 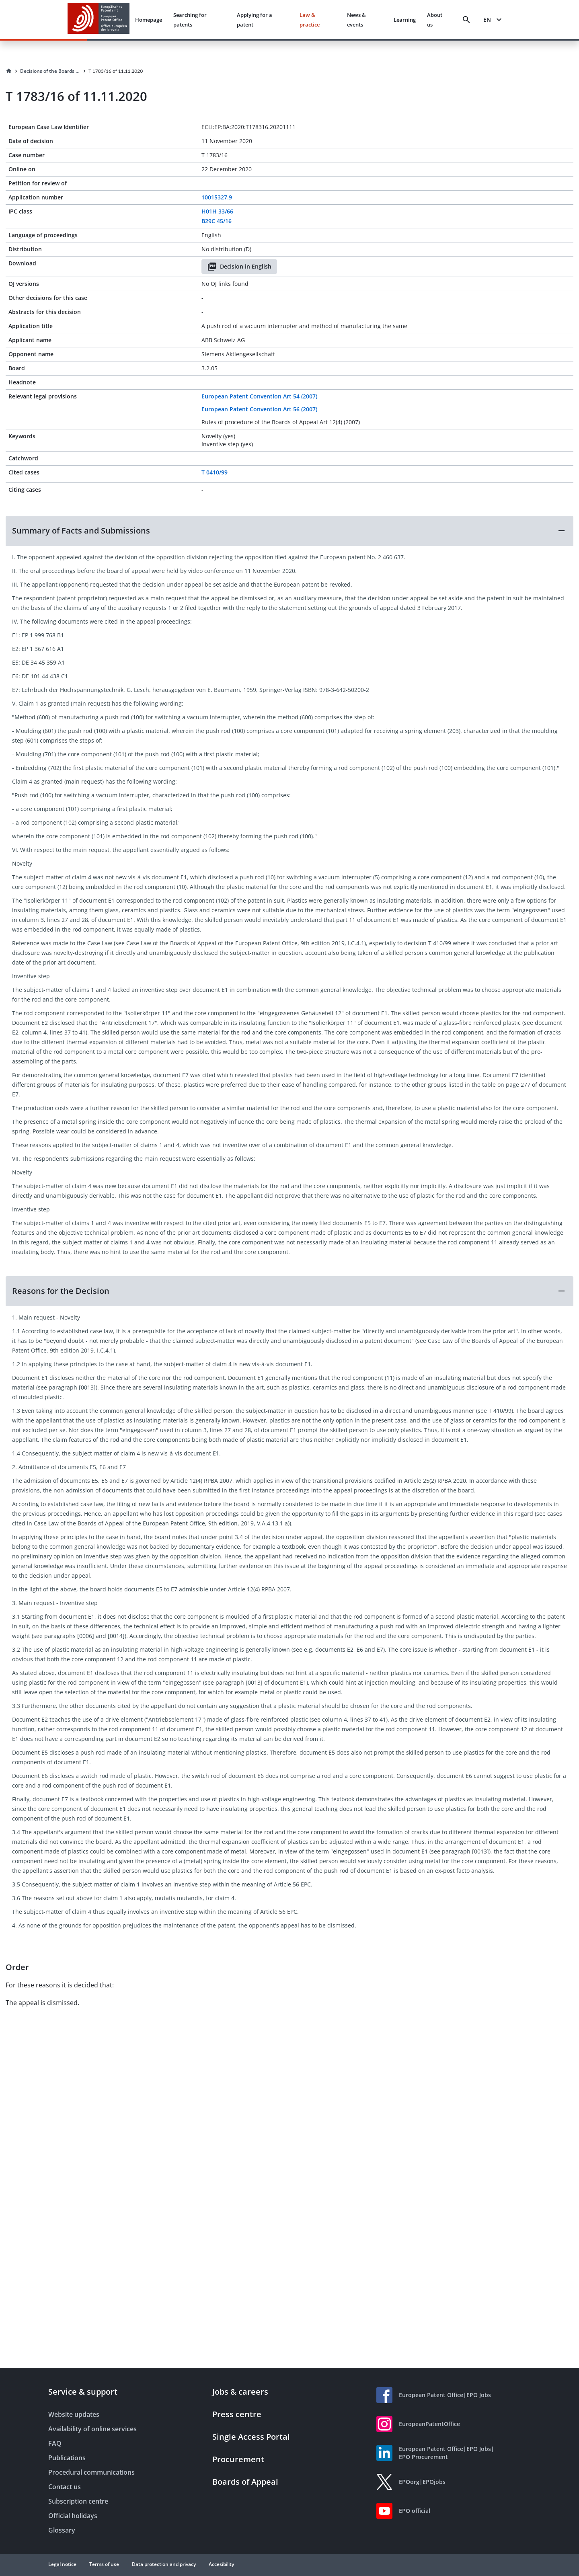 I want to click on [button], so click(x=289, y=531).